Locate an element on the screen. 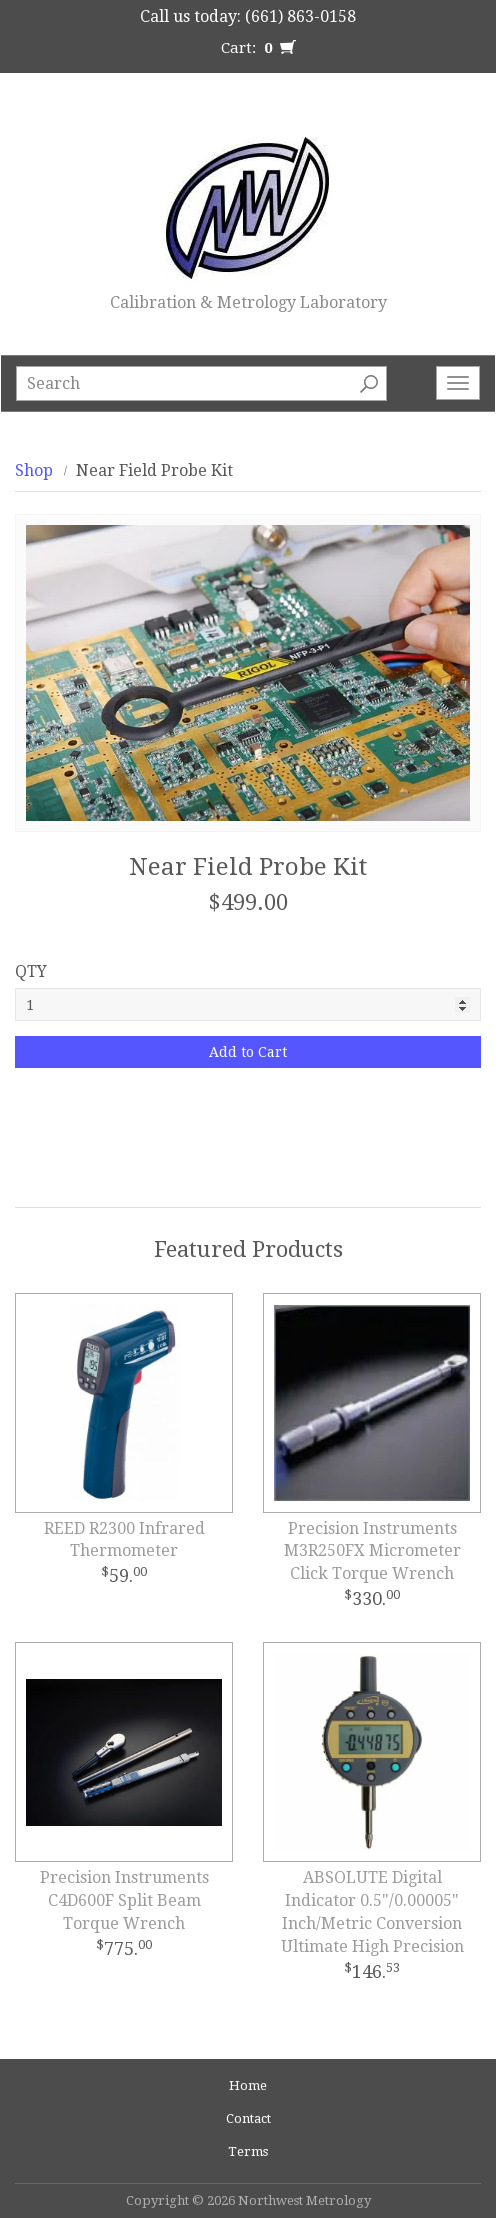 The width and height of the screenshot is (496, 2218). Contact is located at coordinates (248, 2118).